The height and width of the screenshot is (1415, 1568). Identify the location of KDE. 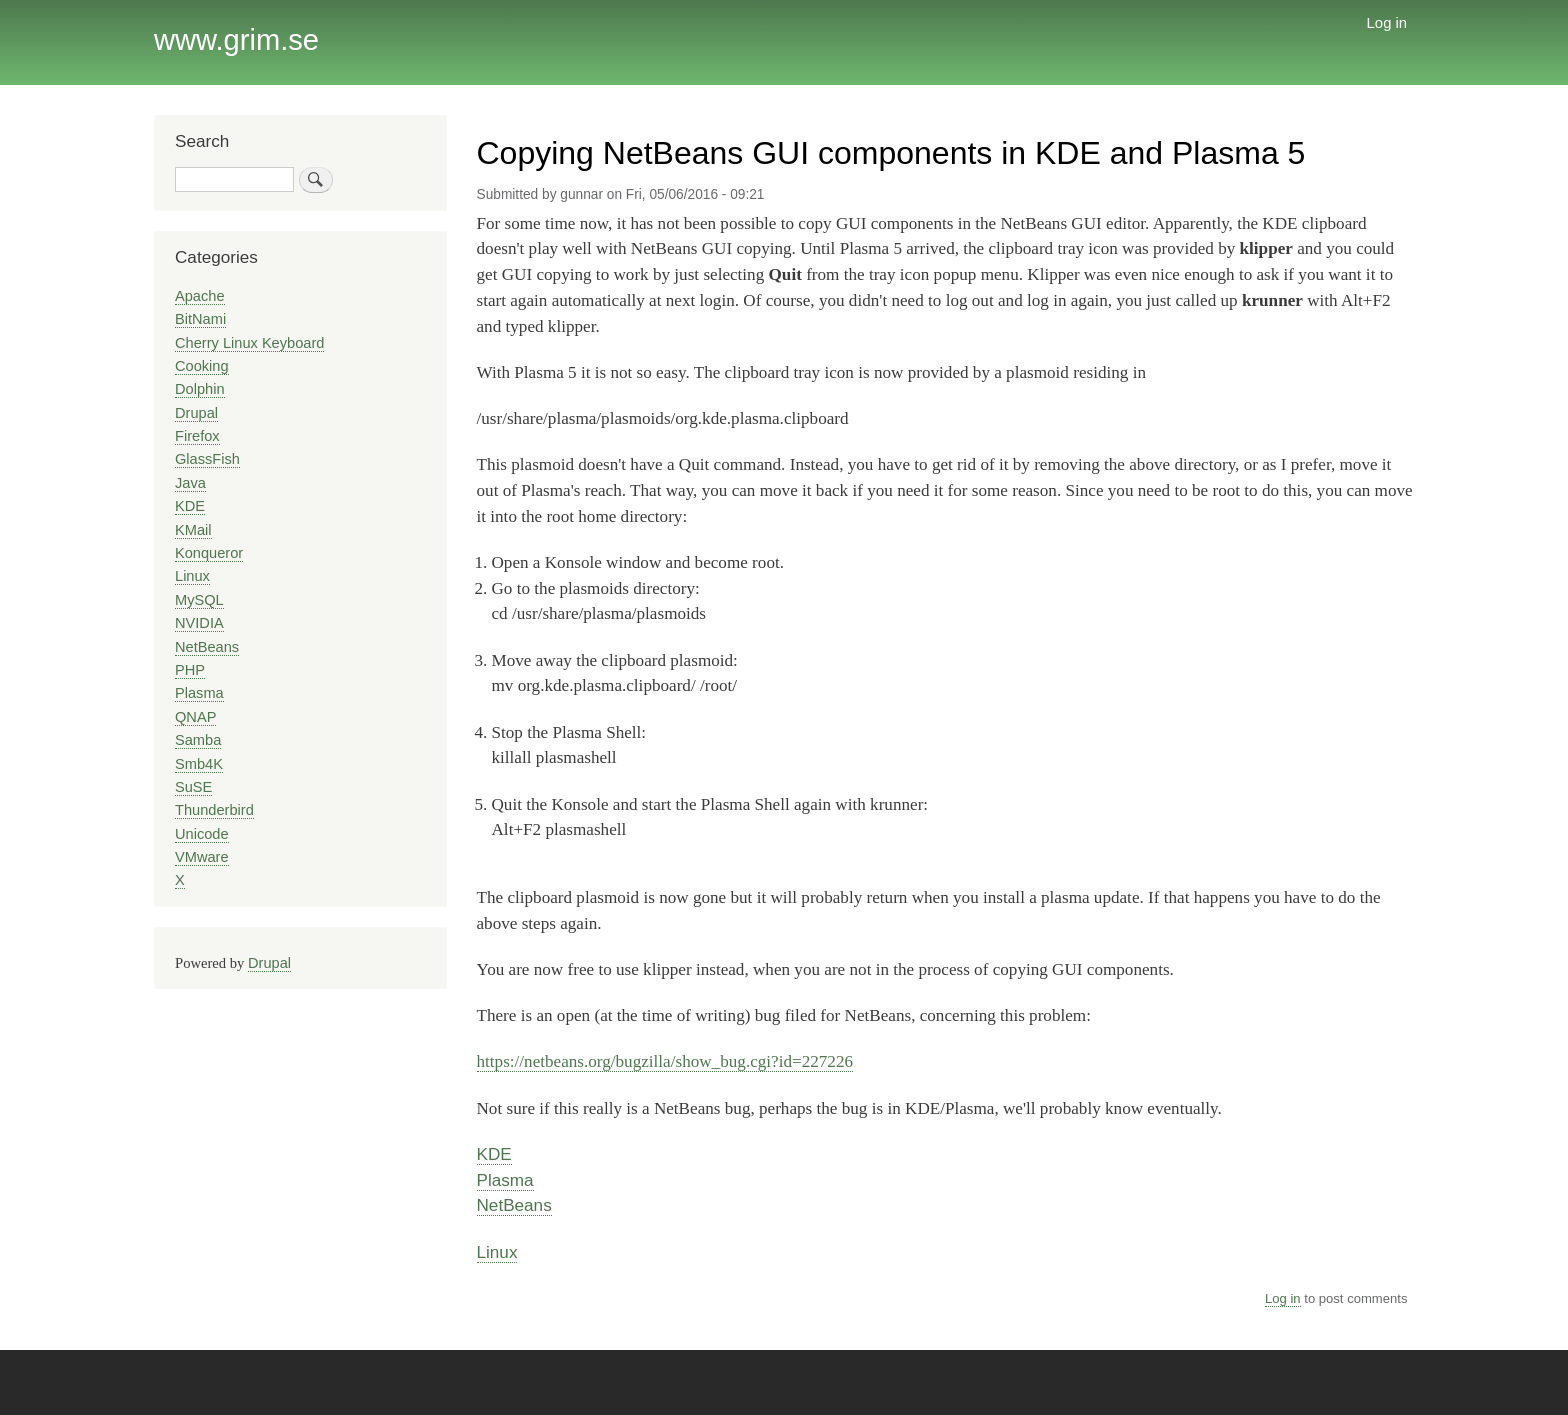
(494, 1154).